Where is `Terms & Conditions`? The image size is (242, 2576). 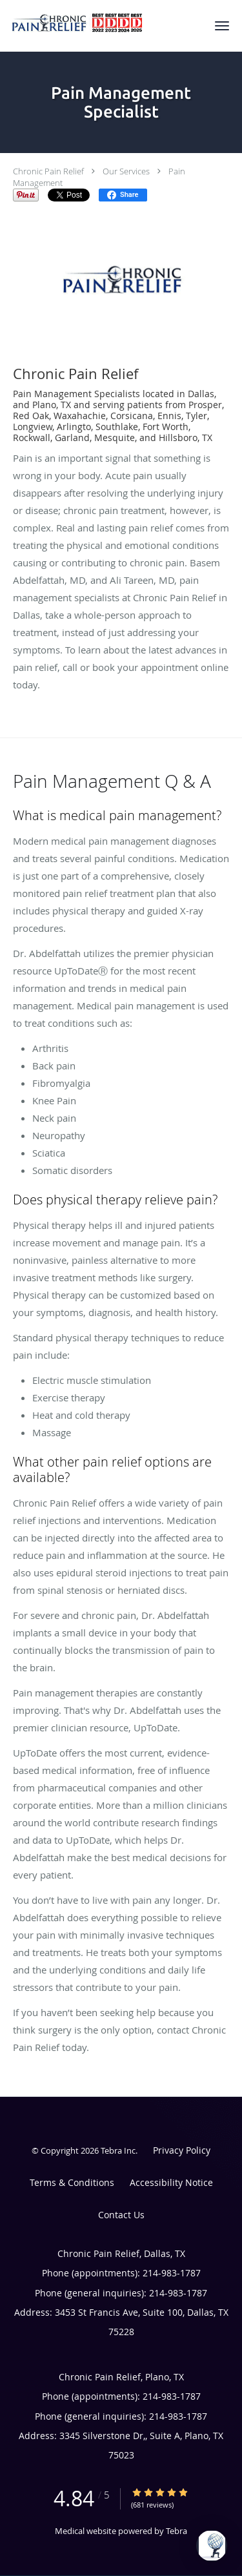 Terms & Conditions is located at coordinates (72, 2182).